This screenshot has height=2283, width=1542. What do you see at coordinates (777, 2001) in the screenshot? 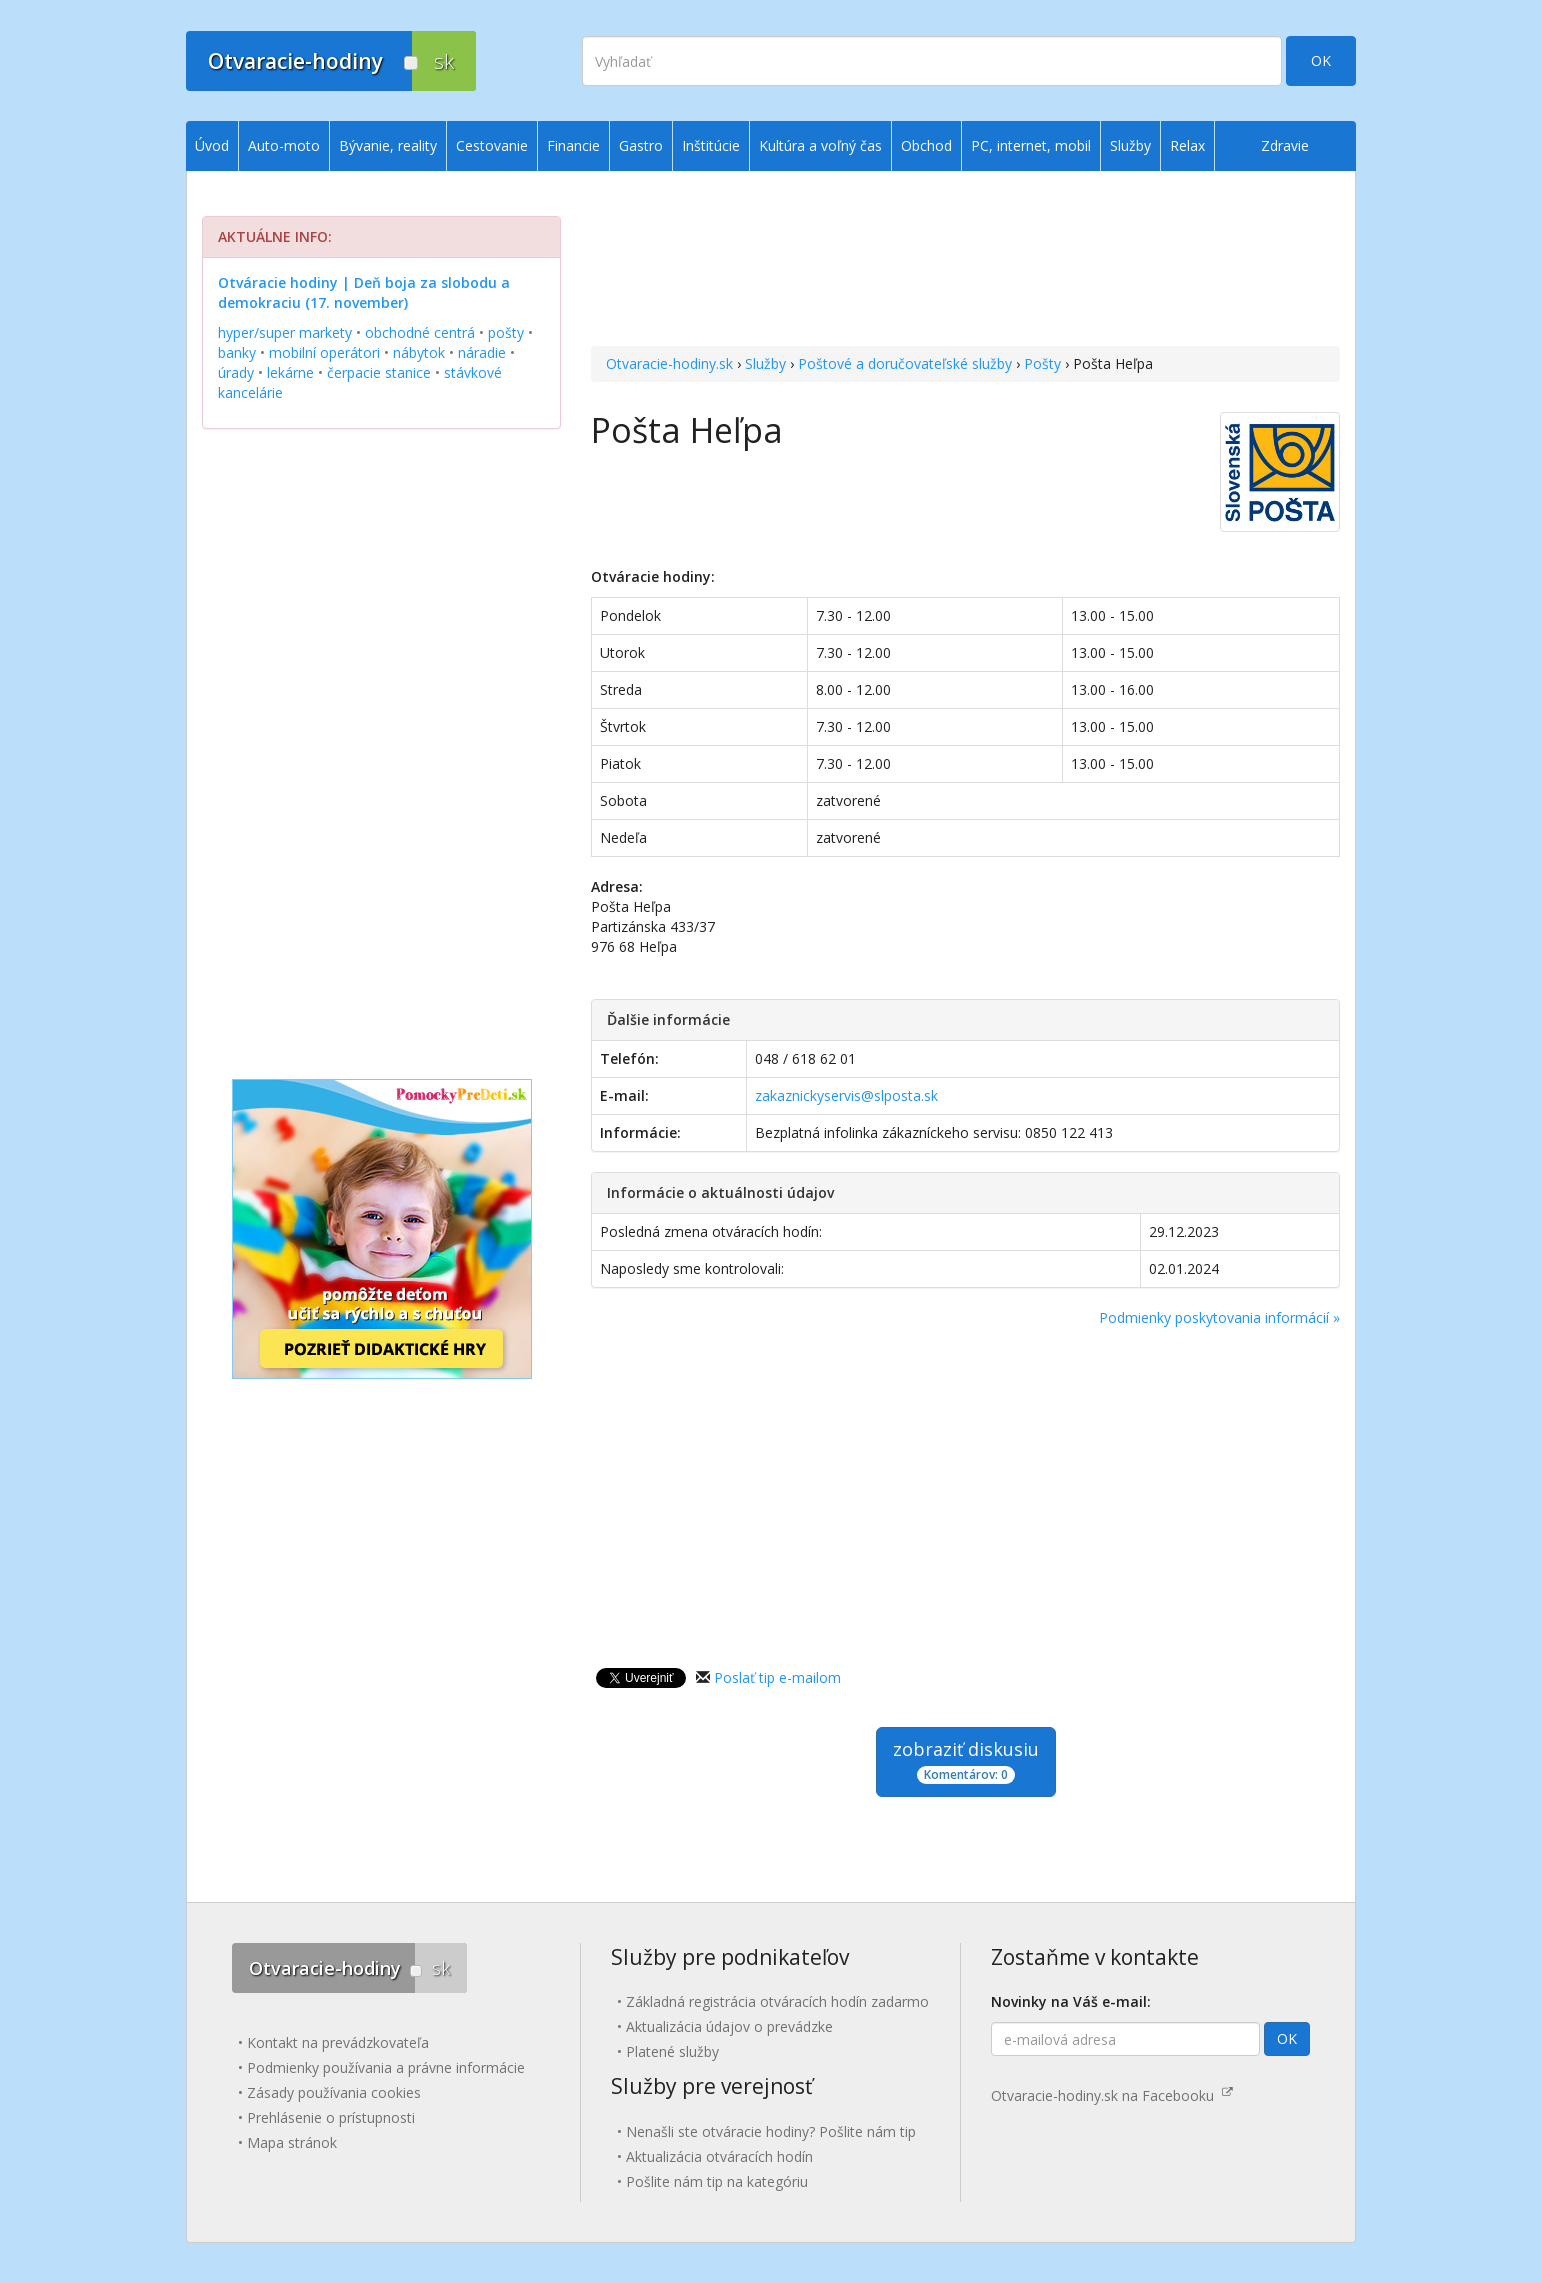
I see `Základná registrácia otváracích hodín zadarmo` at bounding box center [777, 2001].